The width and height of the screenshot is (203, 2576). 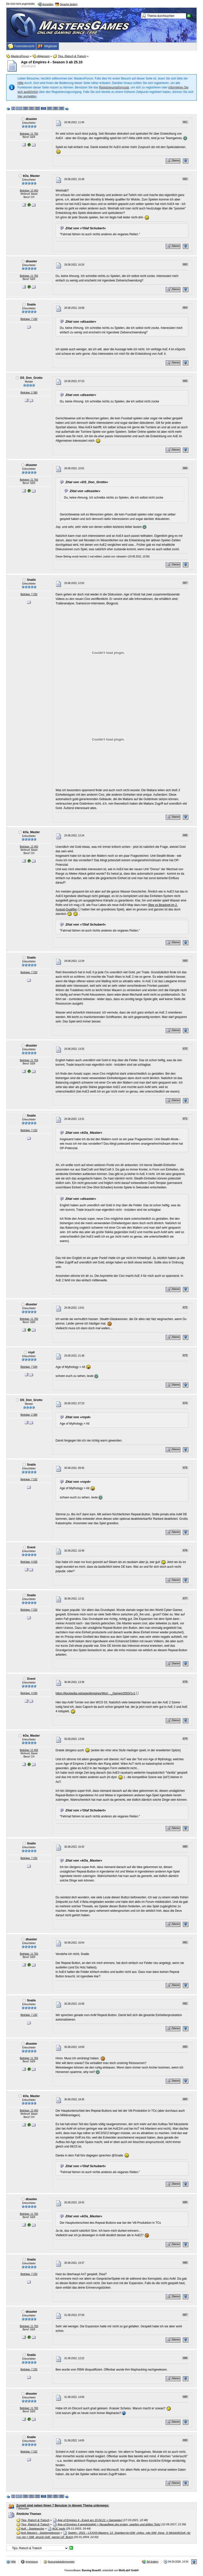 I want to click on 678, so click(x=185, y=1681).